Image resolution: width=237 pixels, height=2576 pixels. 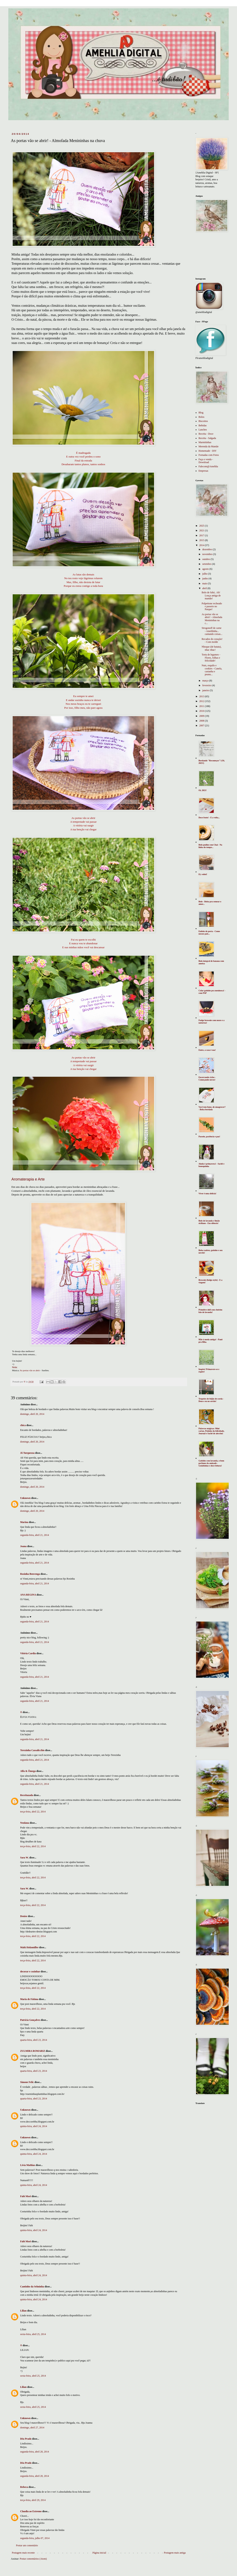 I want to click on segunda-feira, abril 28, 2014, so click(x=34, y=2451).